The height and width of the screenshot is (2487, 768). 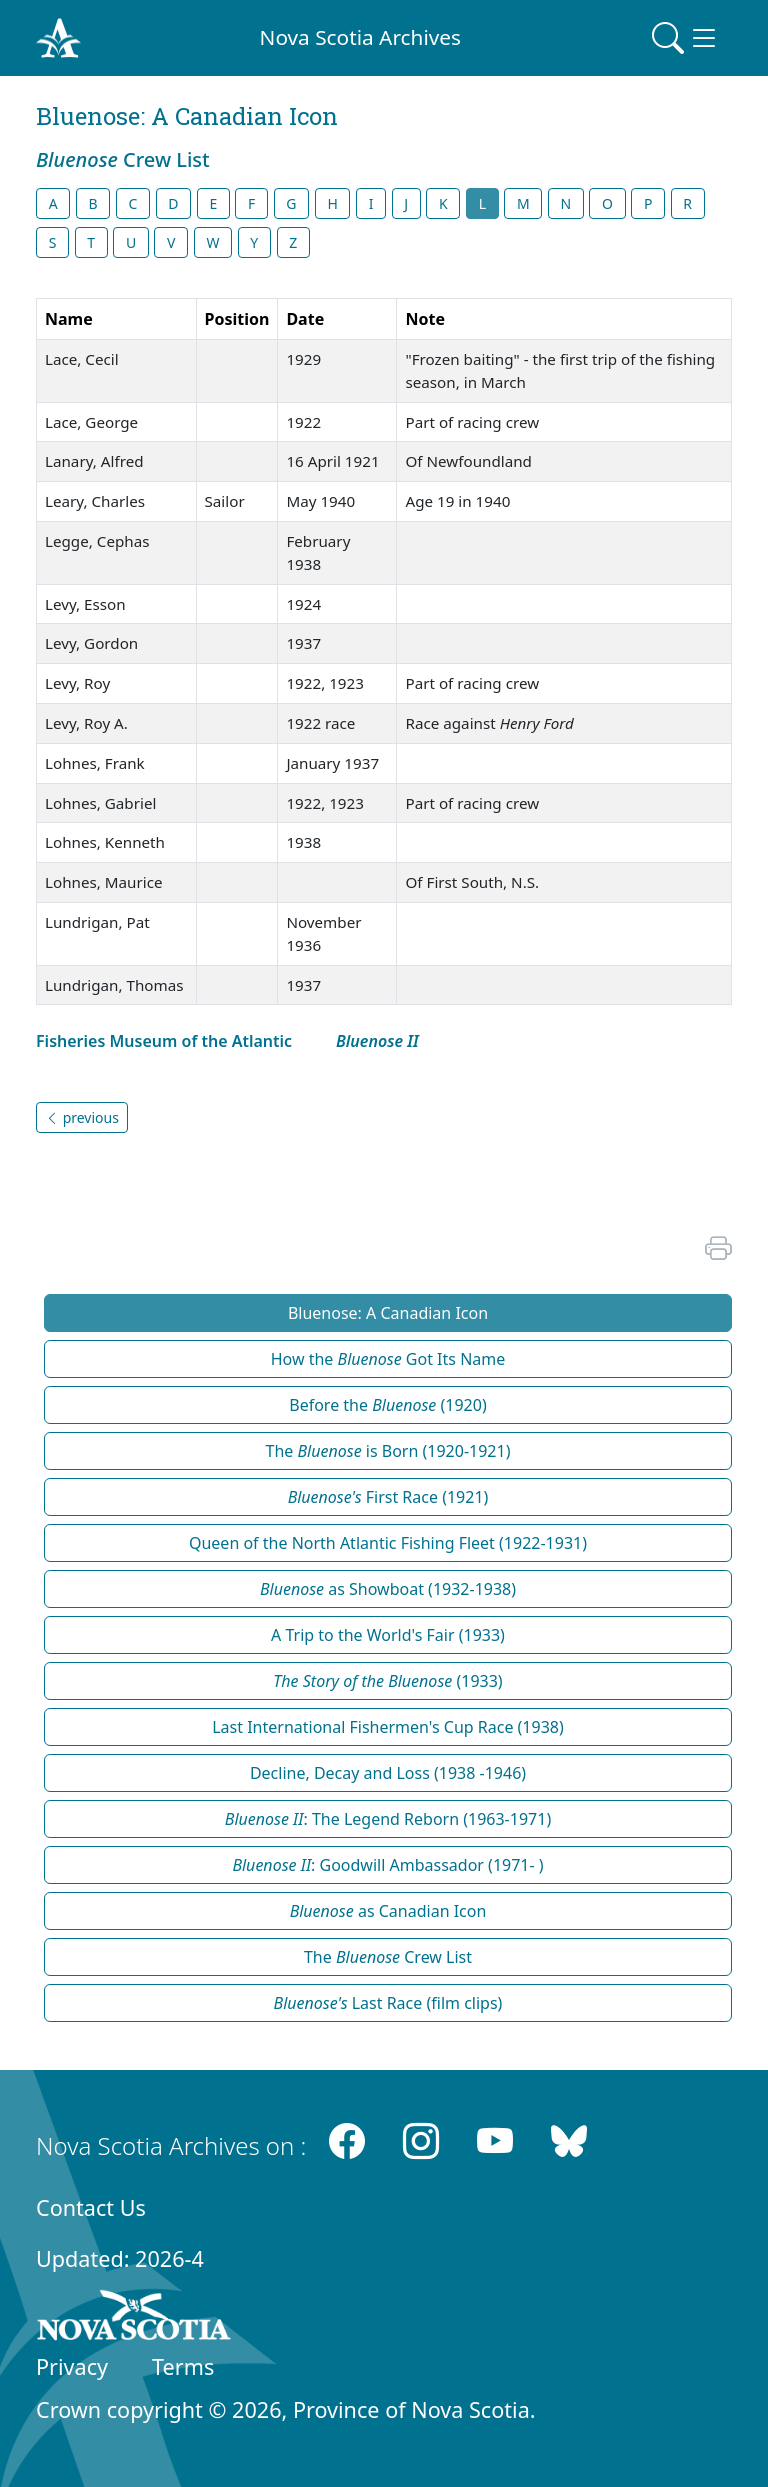 What do you see at coordinates (387, 1681) in the screenshot?
I see `(1933)` at bounding box center [387, 1681].